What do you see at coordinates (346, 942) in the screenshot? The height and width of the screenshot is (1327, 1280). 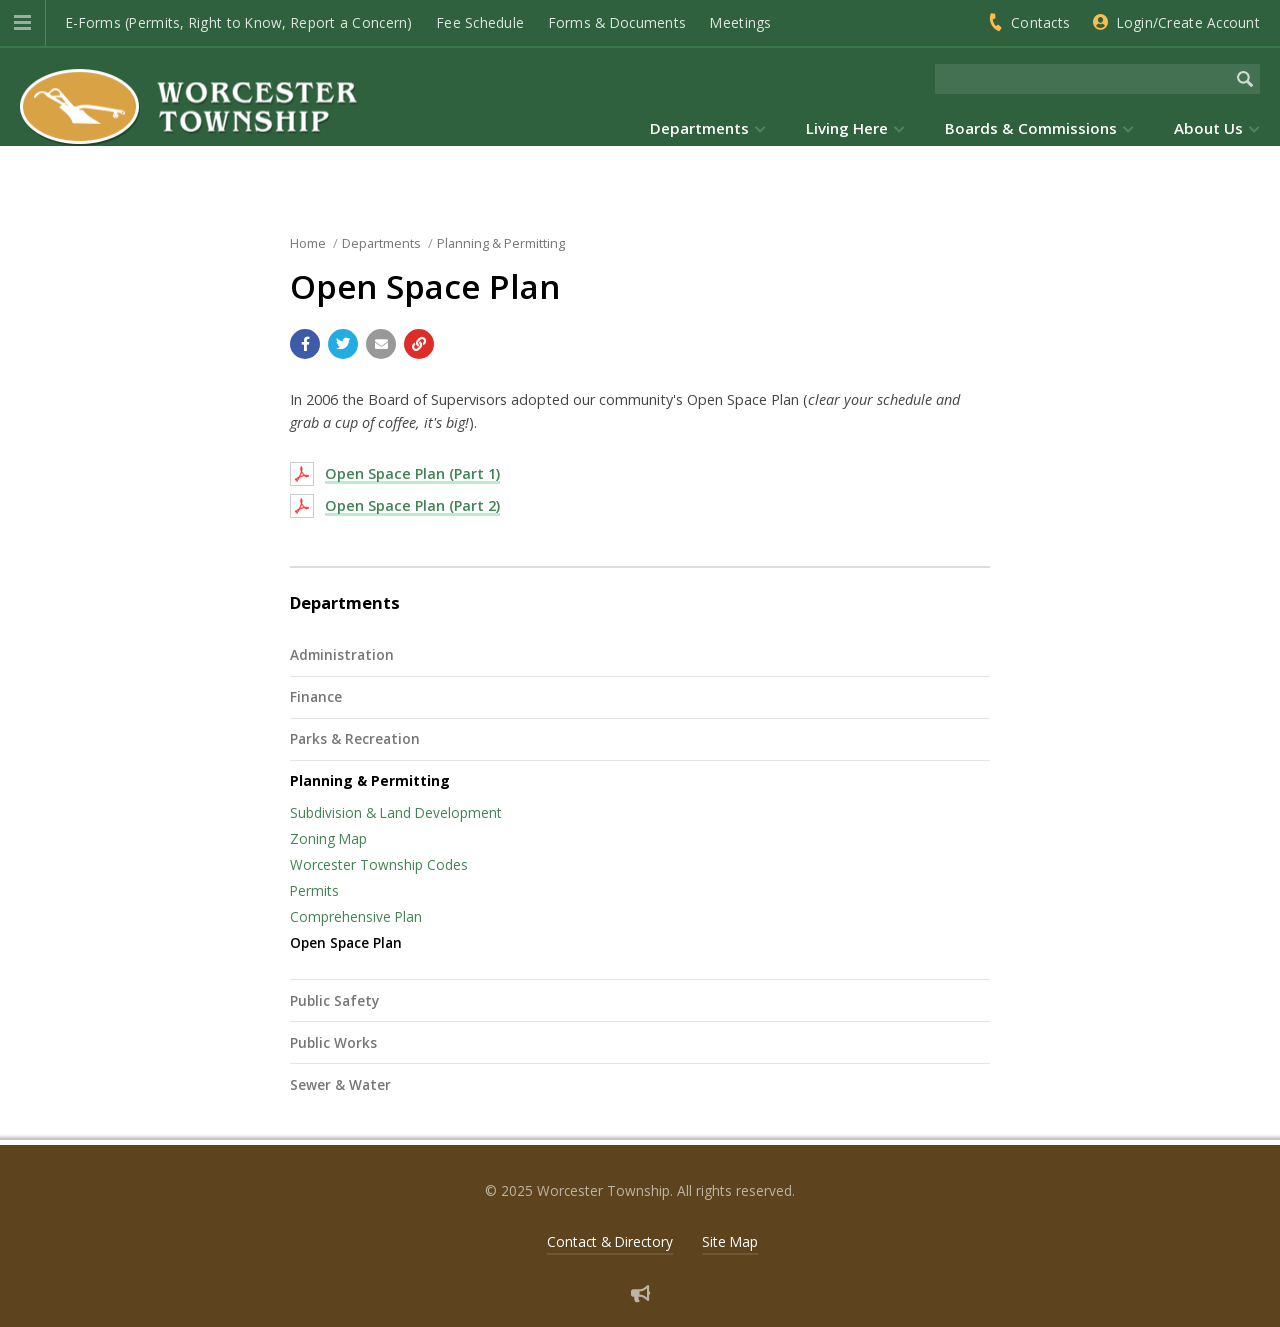 I see `Open Space Plan` at bounding box center [346, 942].